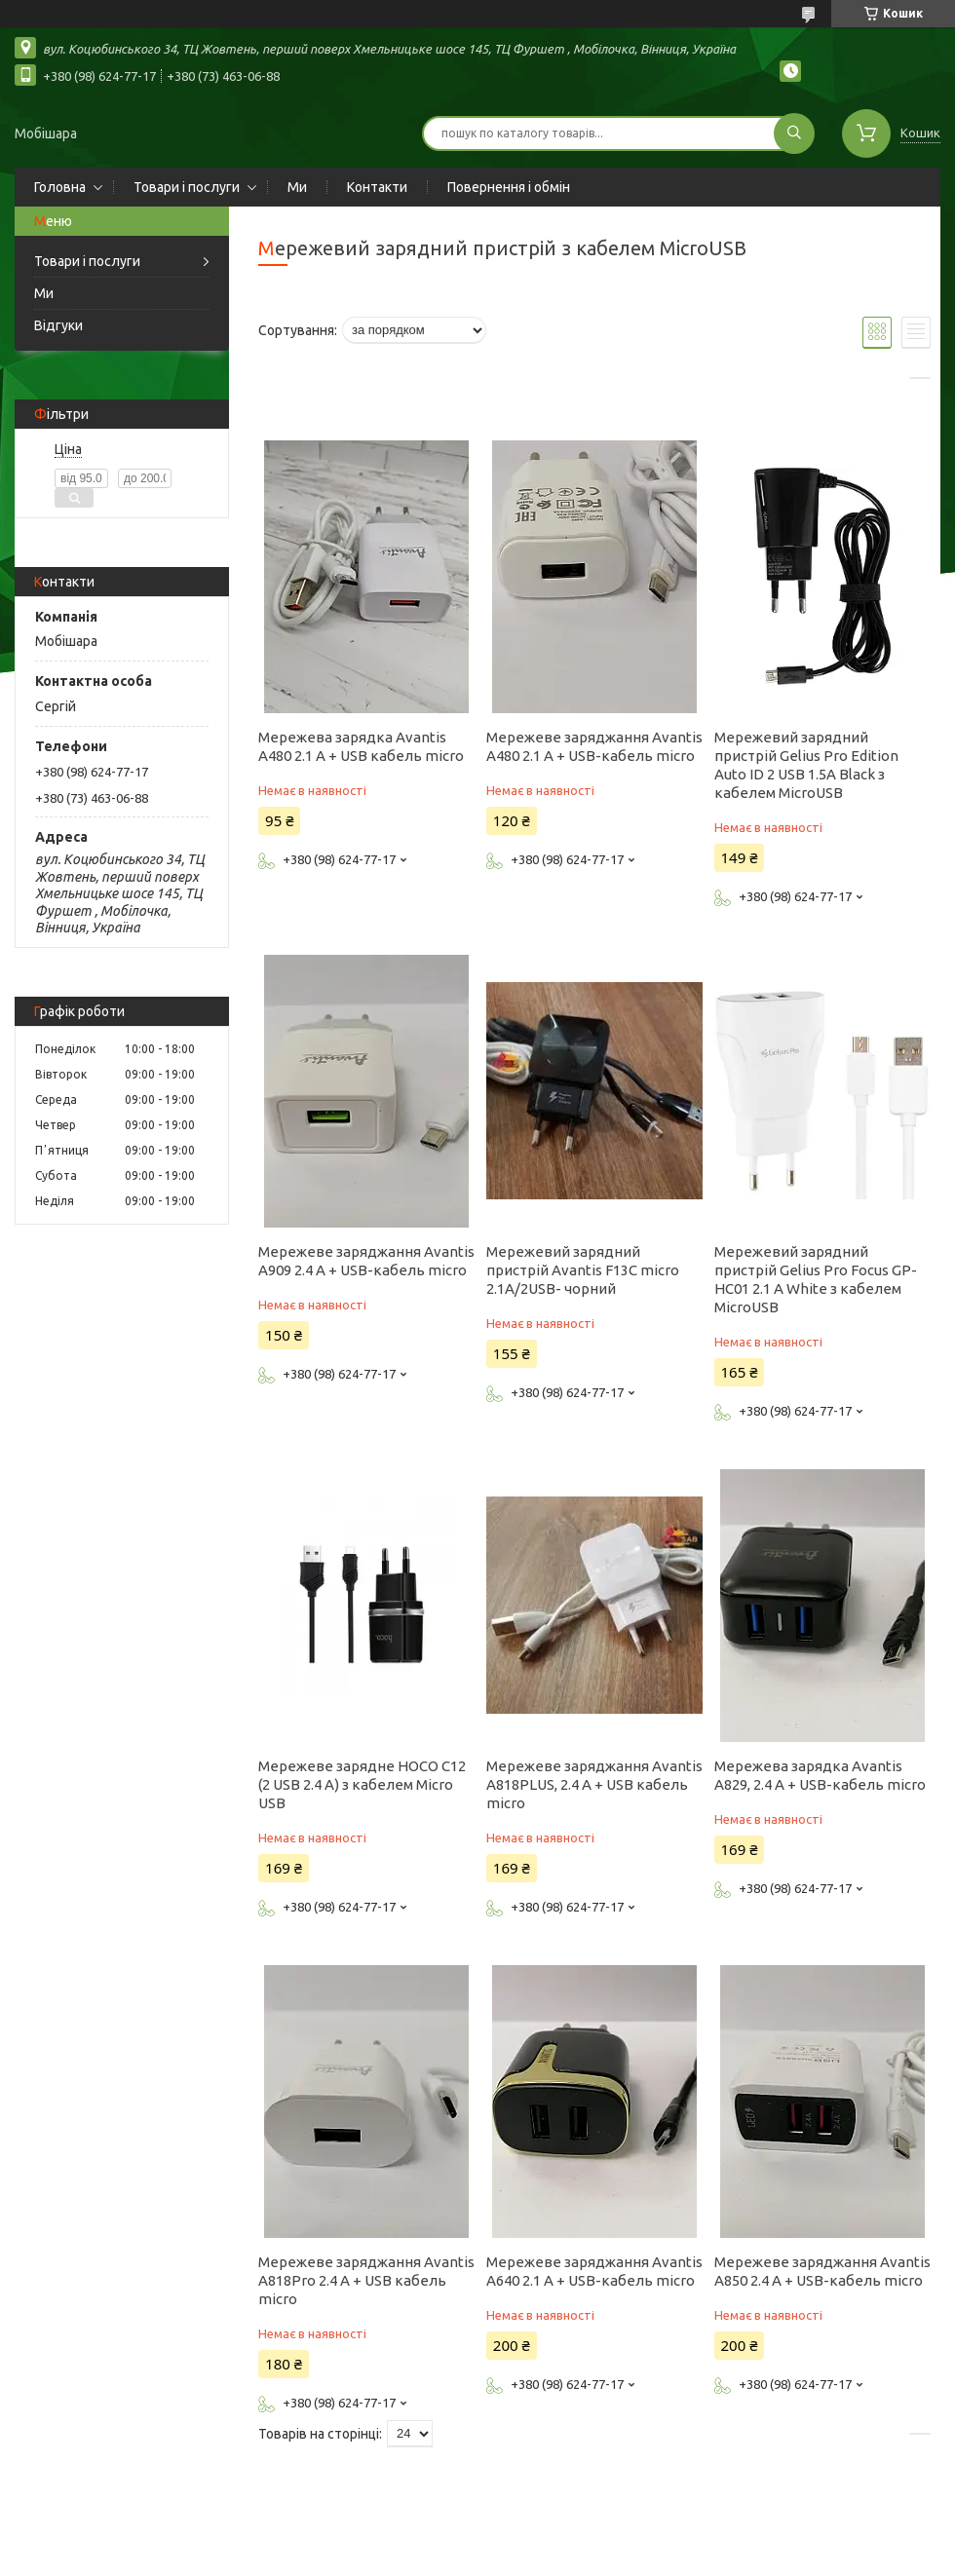 This screenshot has height=2576, width=955. What do you see at coordinates (815, 1279) in the screenshot?
I see `Мережевий зарядний пристрій Gelius Pro Focus GP-HC01 2.1 A White з кабелем MicroUSB` at bounding box center [815, 1279].